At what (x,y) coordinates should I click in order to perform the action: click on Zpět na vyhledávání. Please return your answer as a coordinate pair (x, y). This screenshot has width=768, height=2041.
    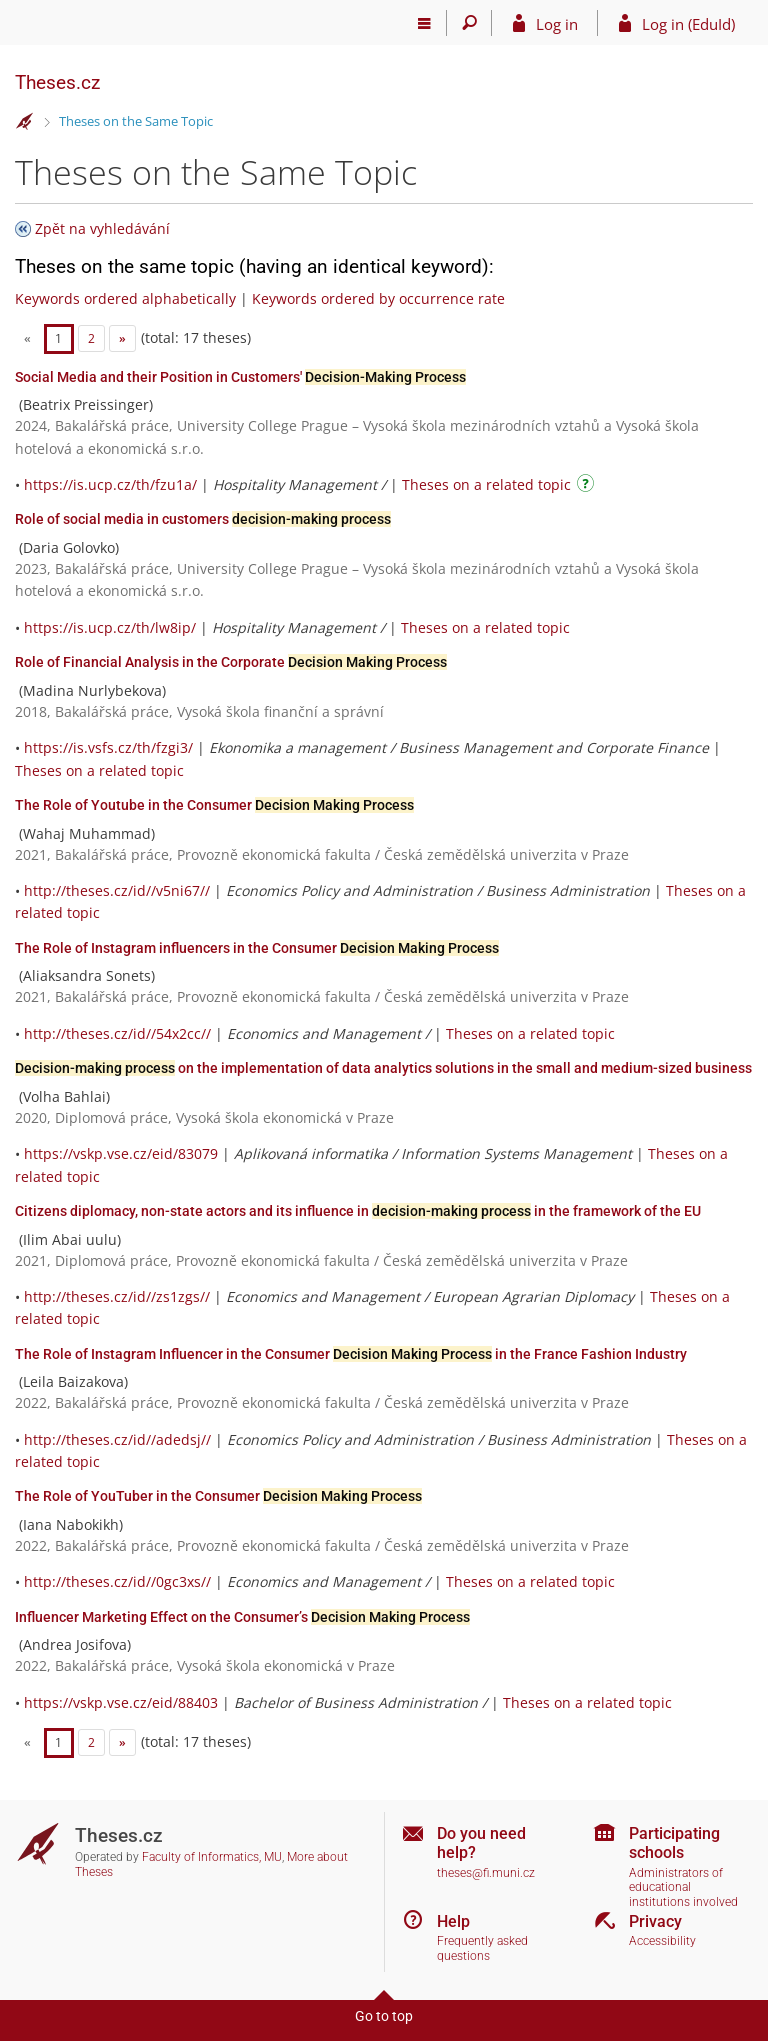
    Looking at the image, I should click on (102, 228).